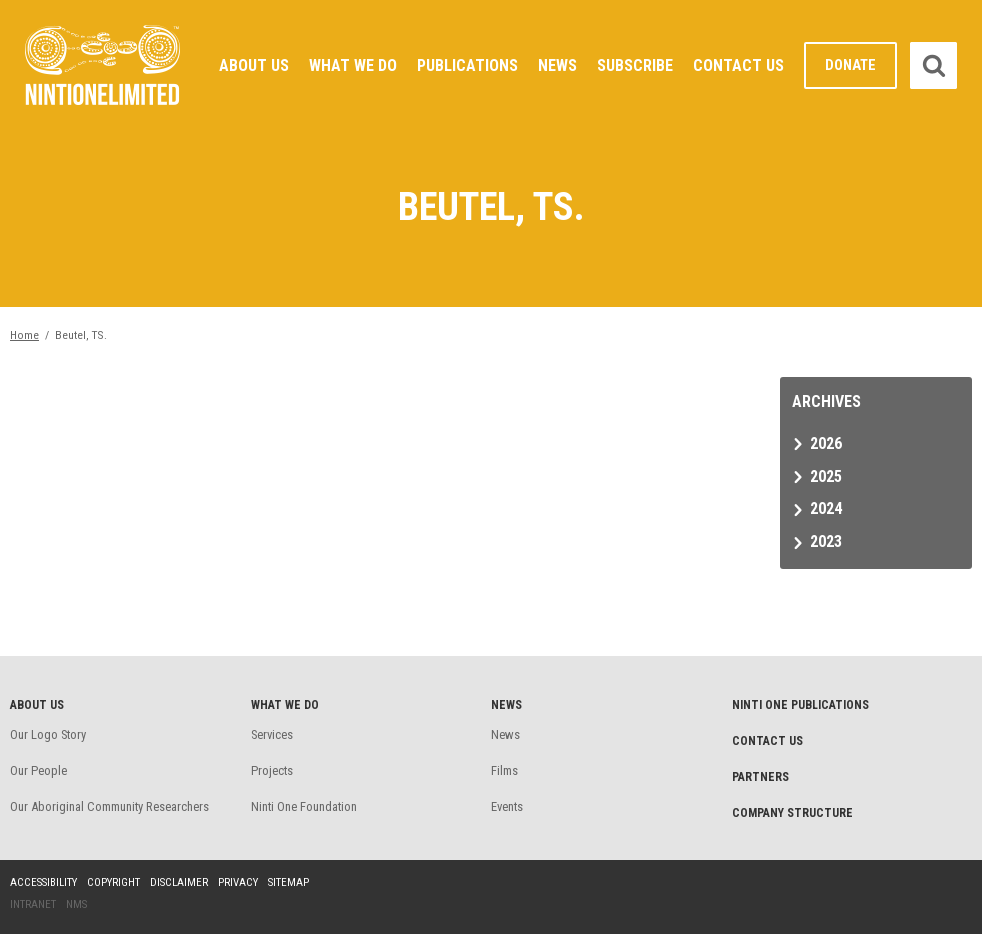  Describe the element at coordinates (304, 806) in the screenshot. I see `Ninti One Foundation` at that location.